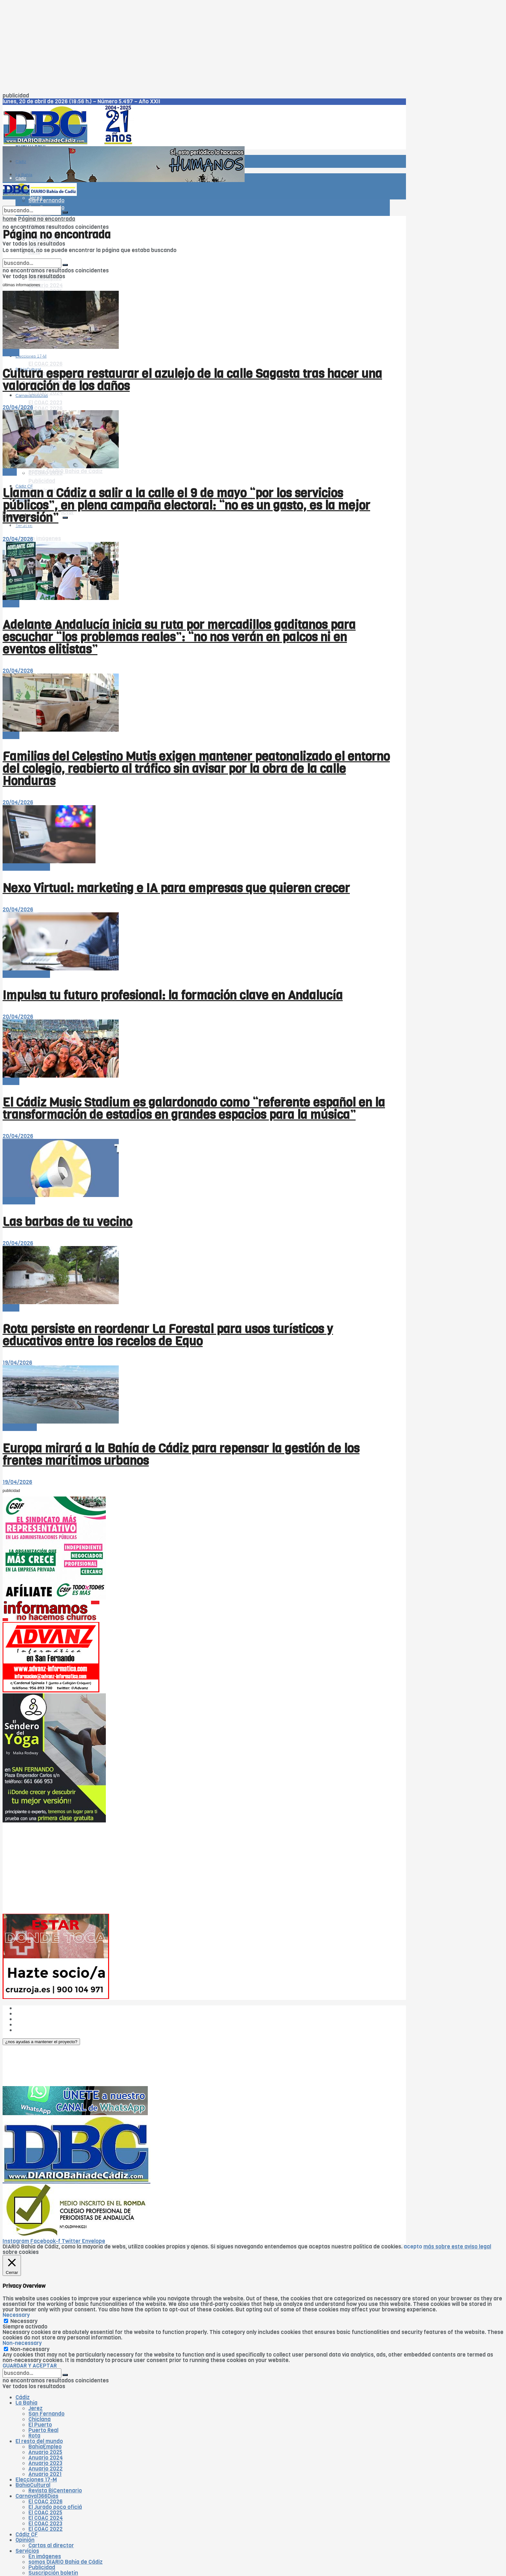 This screenshot has width=506, height=2576. Describe the element at coordinates (181, 1454) in the screenshot. I see `Europa mirará a la Bahía de Cádiz para repensar la gestión de los frentes marítimos urbanos` at that location.